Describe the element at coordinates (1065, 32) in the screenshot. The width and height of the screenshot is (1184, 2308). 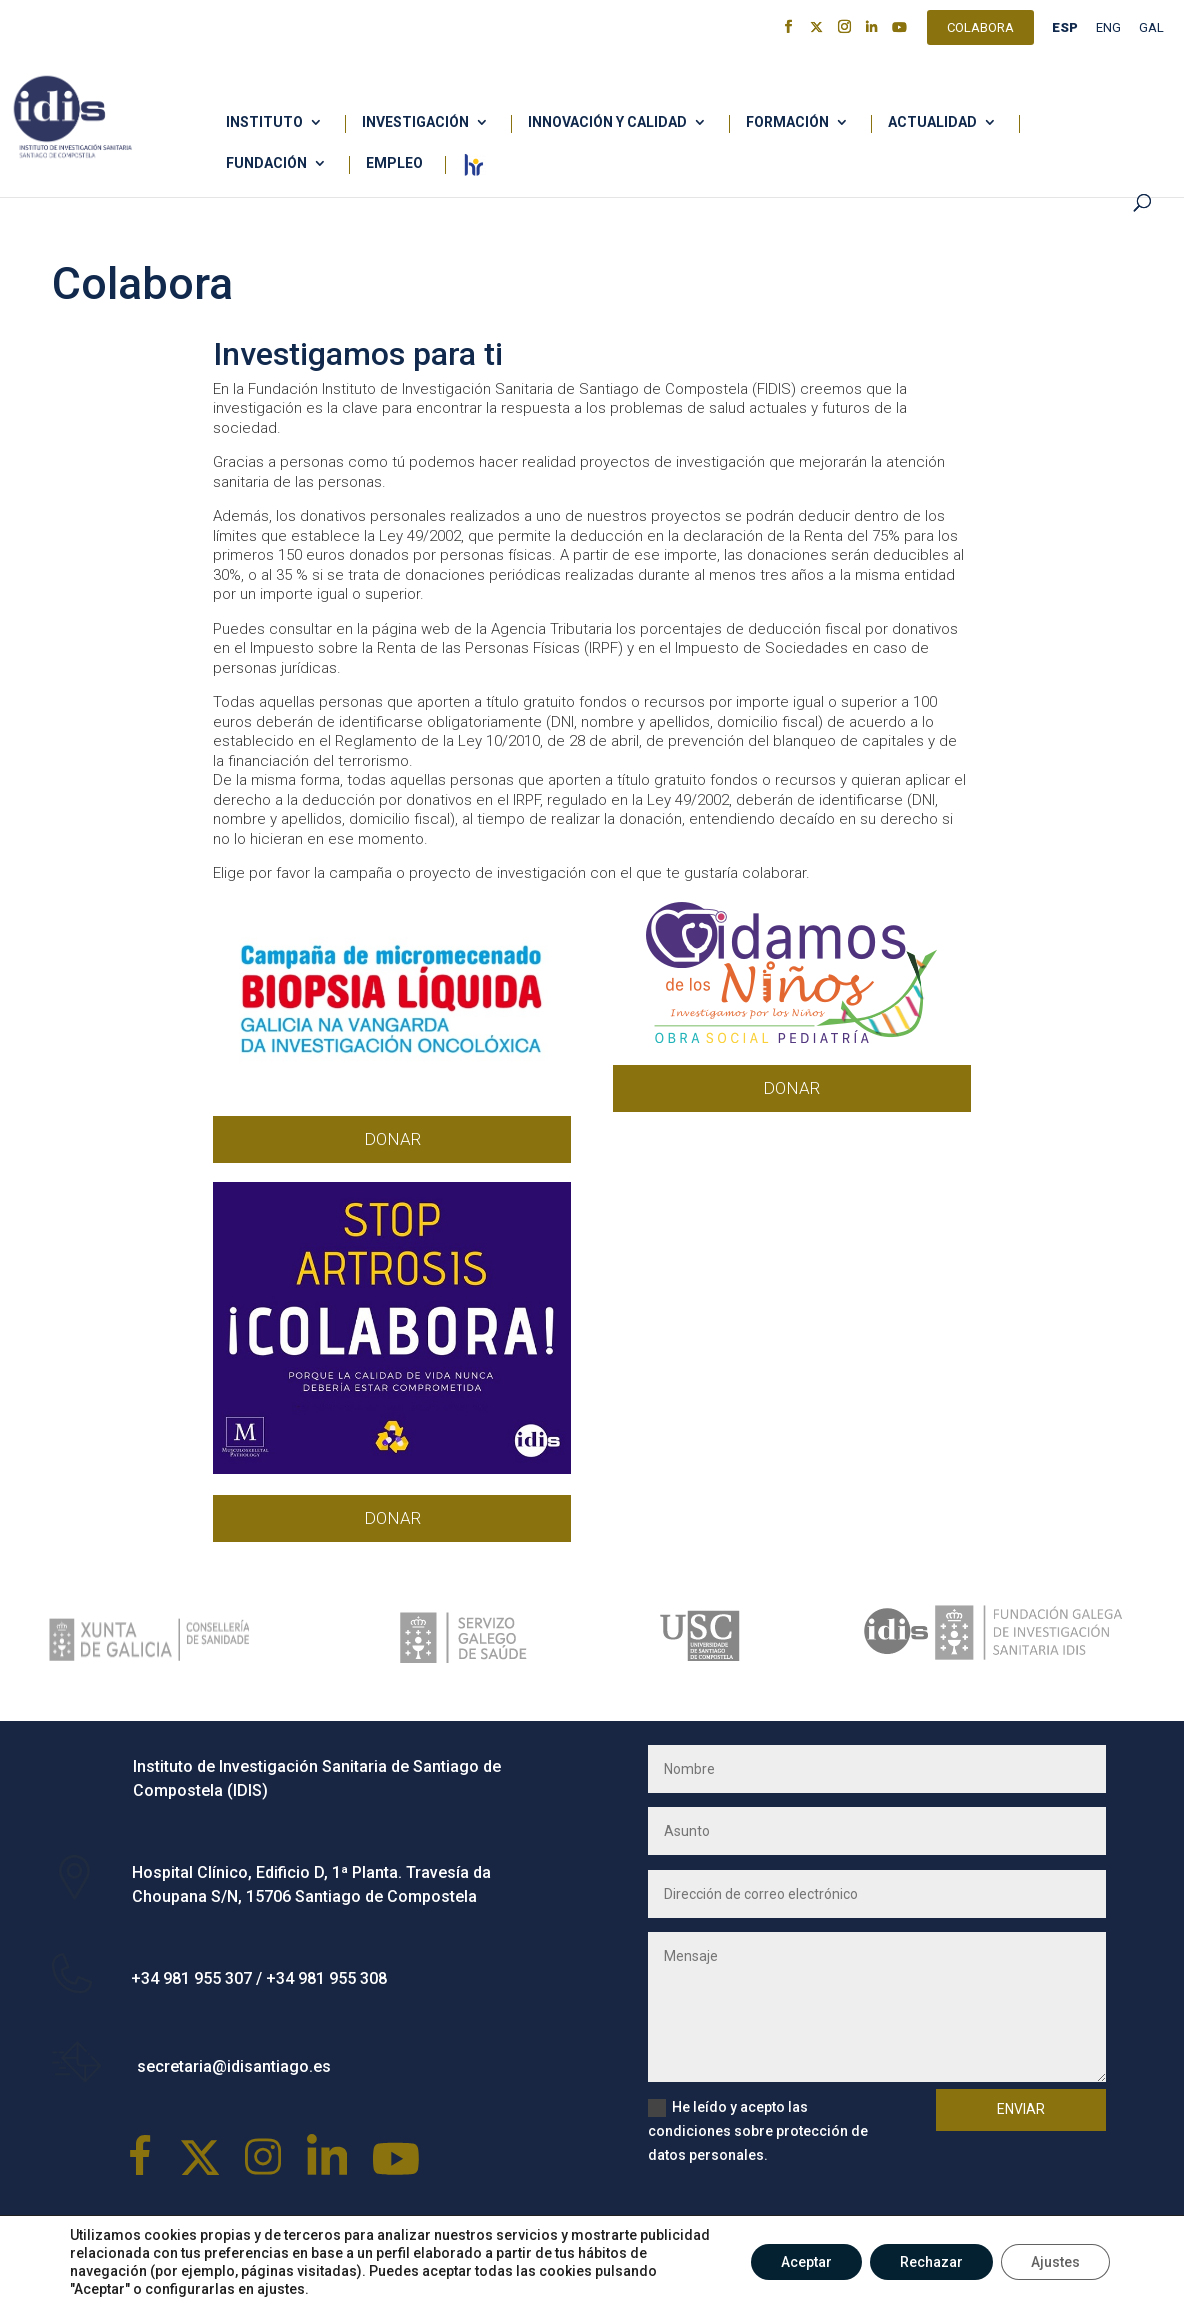
I see `[menuitem]` at that location.